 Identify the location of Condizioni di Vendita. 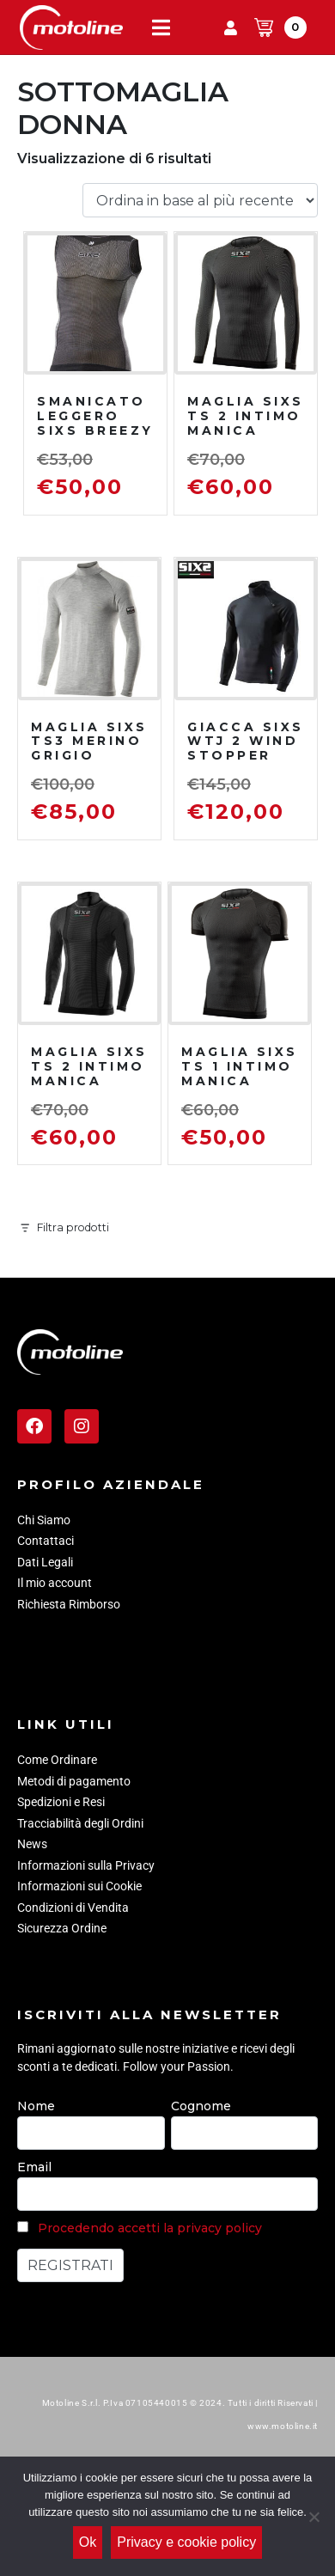
(73, 1907).